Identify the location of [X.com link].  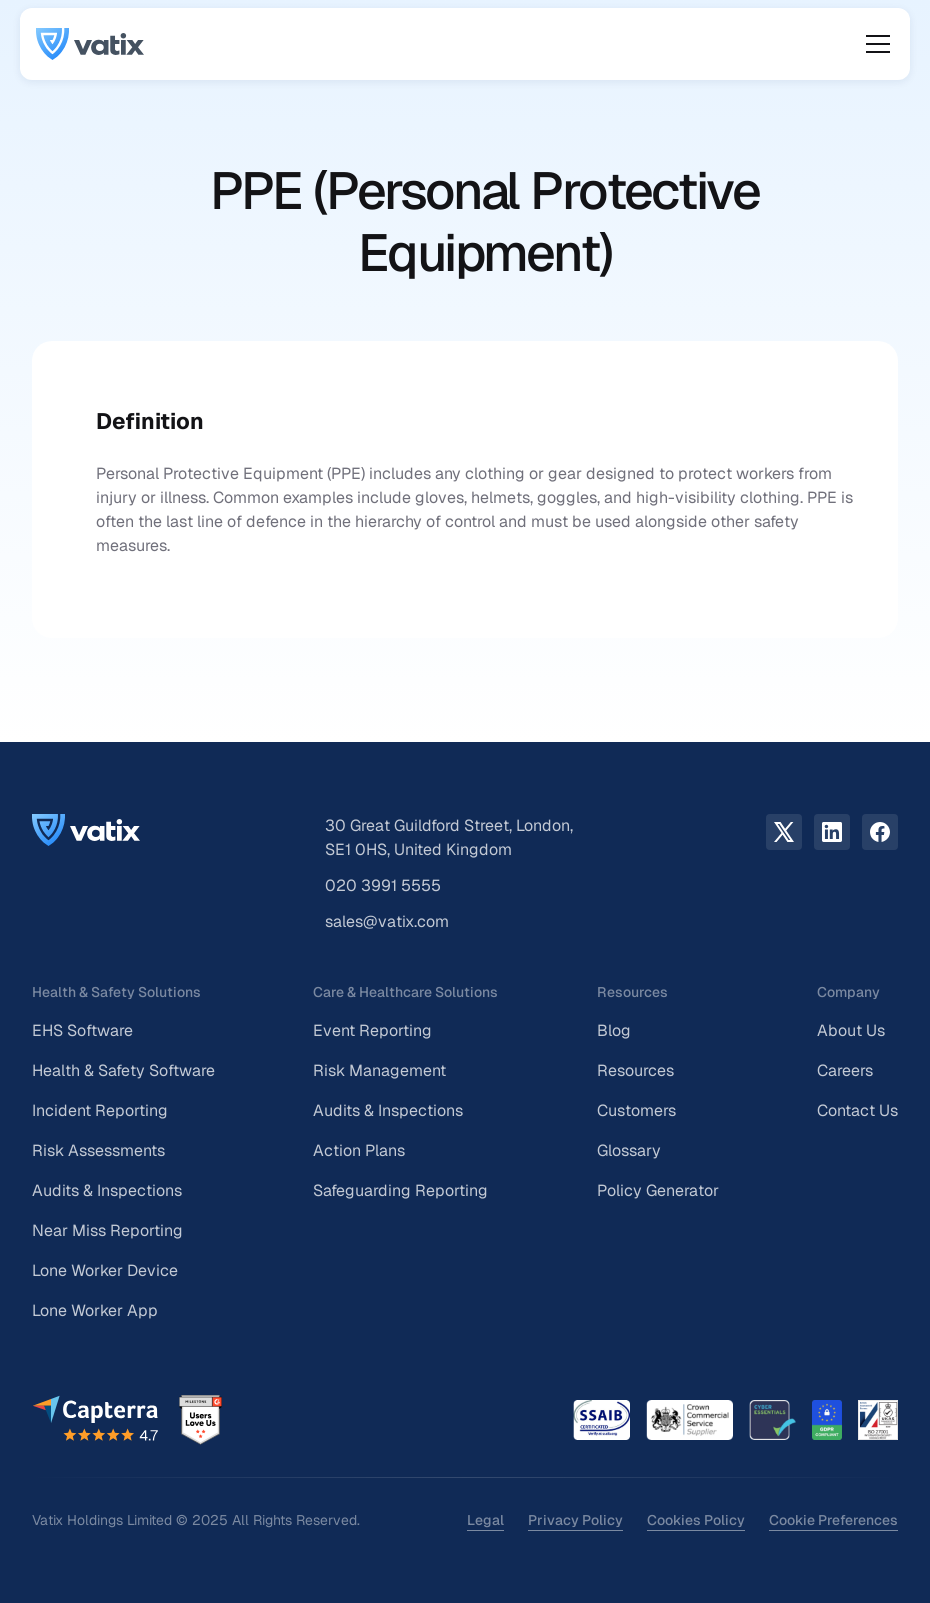
(784, 832).